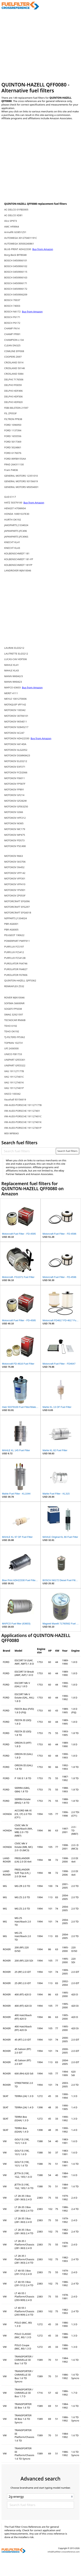 The image size is (81, 2576). I want to click on JAPANPARTS JFC496S, so click(16, 536).